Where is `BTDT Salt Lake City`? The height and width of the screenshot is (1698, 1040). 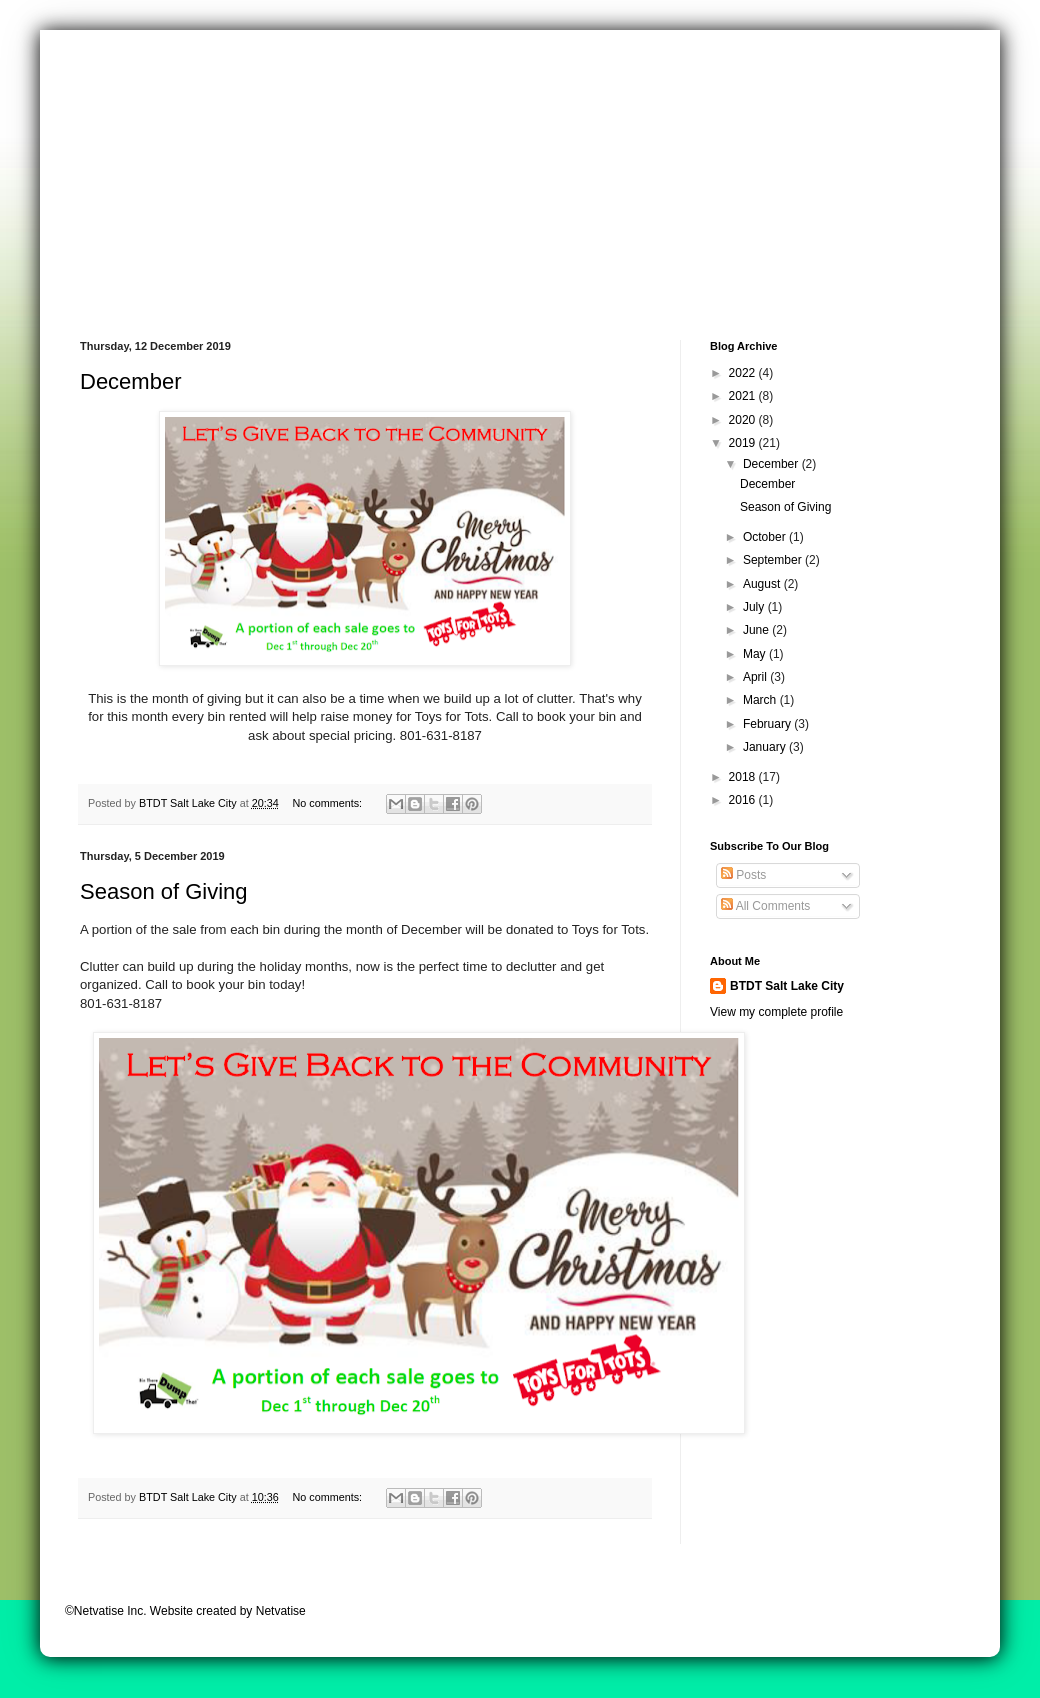 BTDT Salt Lake City is located at coordinates (787, 986).